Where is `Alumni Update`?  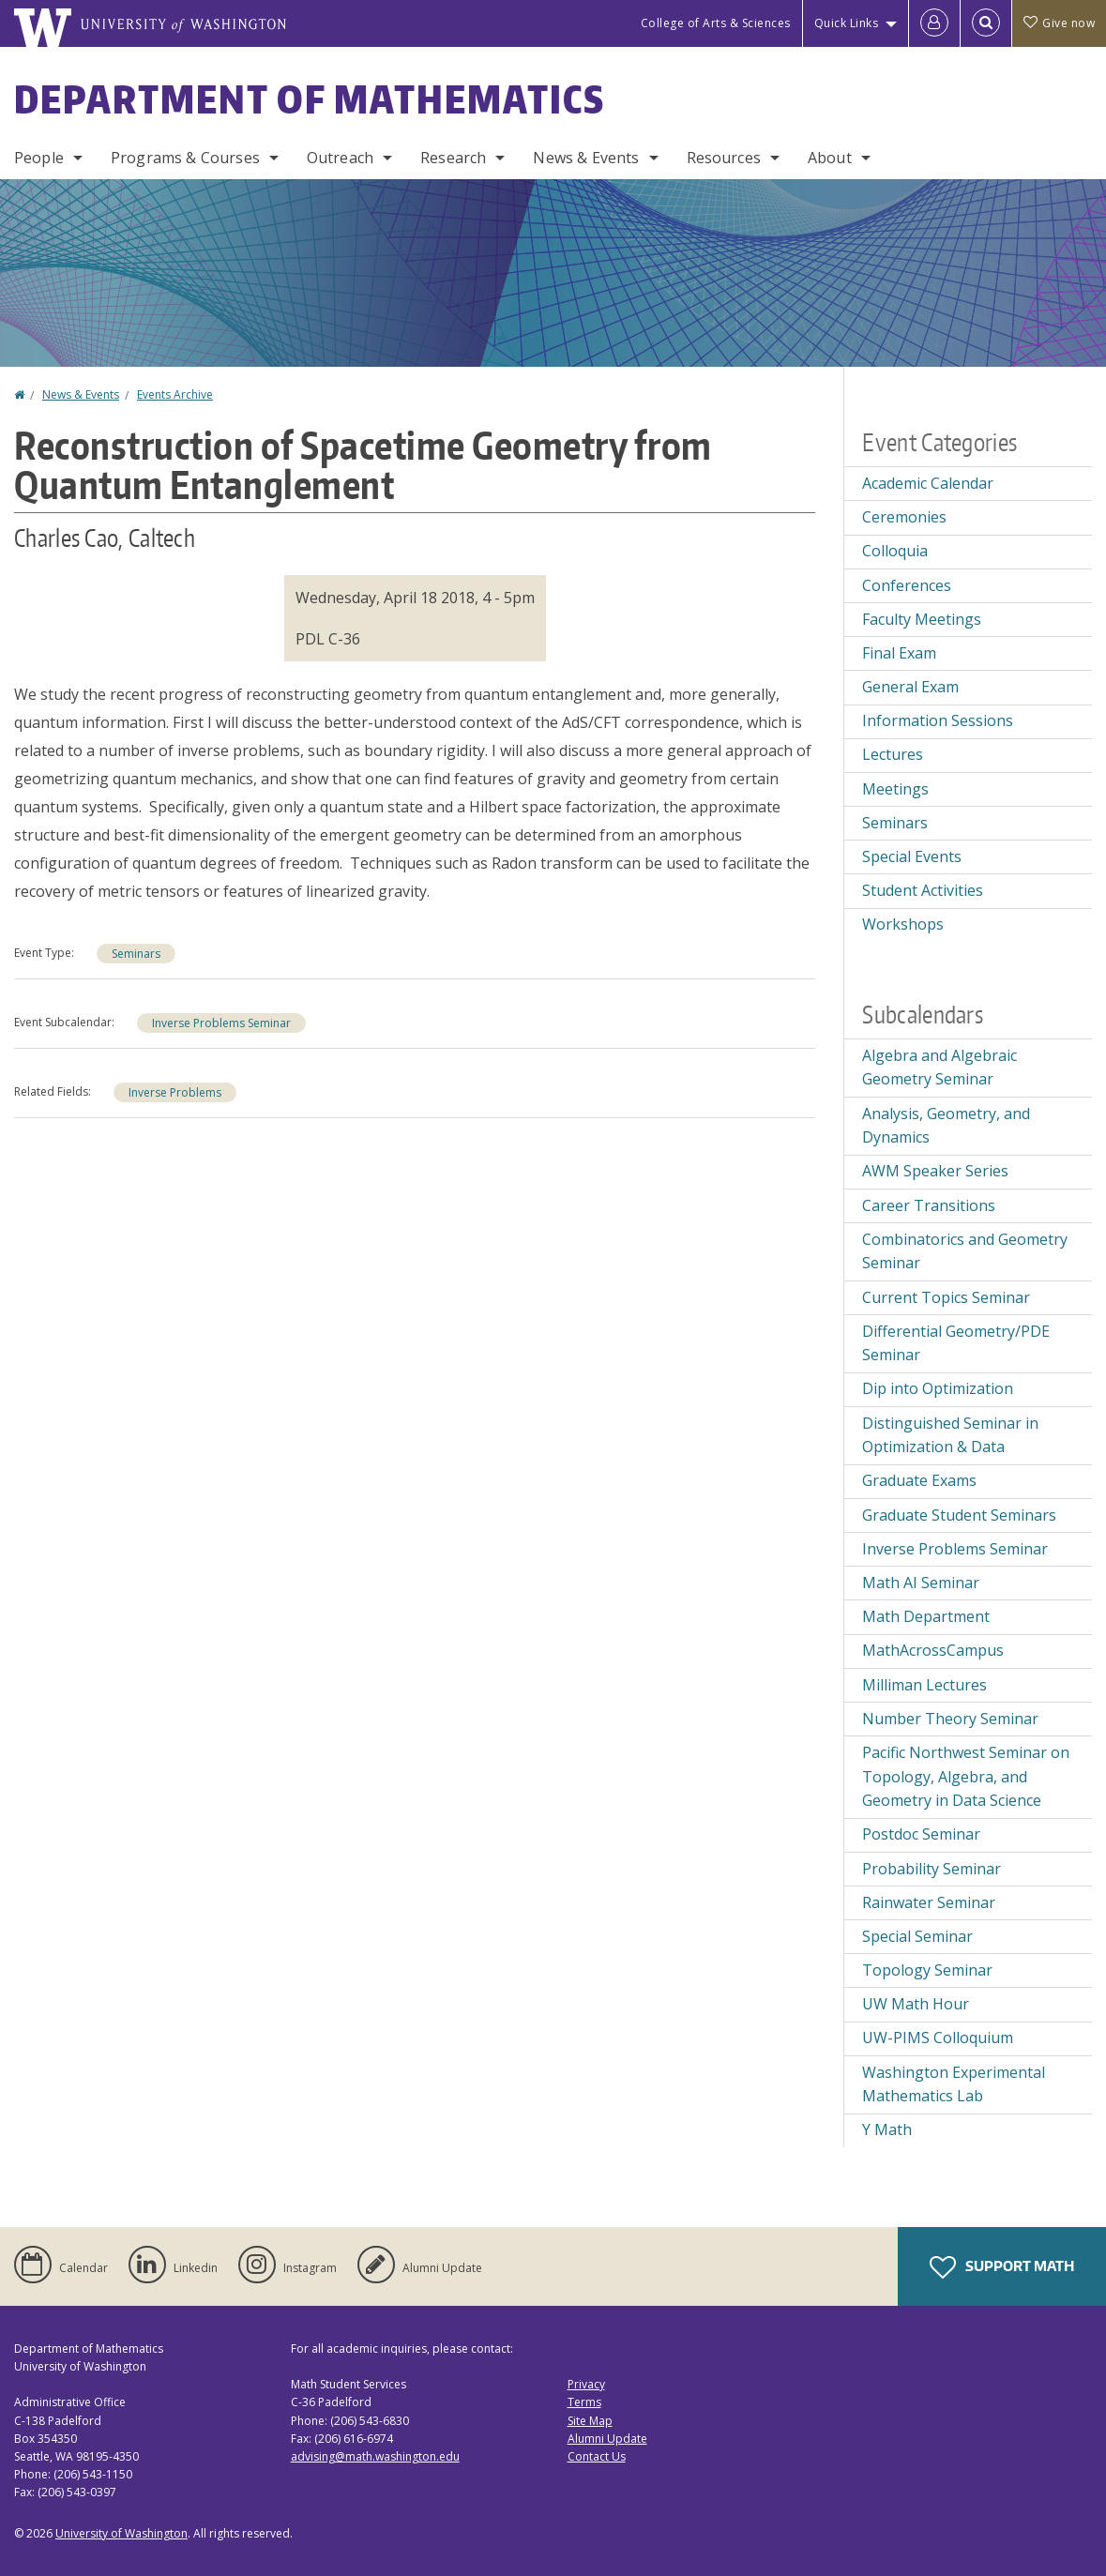 Alumni Update is located at coordinates (607, 2439).